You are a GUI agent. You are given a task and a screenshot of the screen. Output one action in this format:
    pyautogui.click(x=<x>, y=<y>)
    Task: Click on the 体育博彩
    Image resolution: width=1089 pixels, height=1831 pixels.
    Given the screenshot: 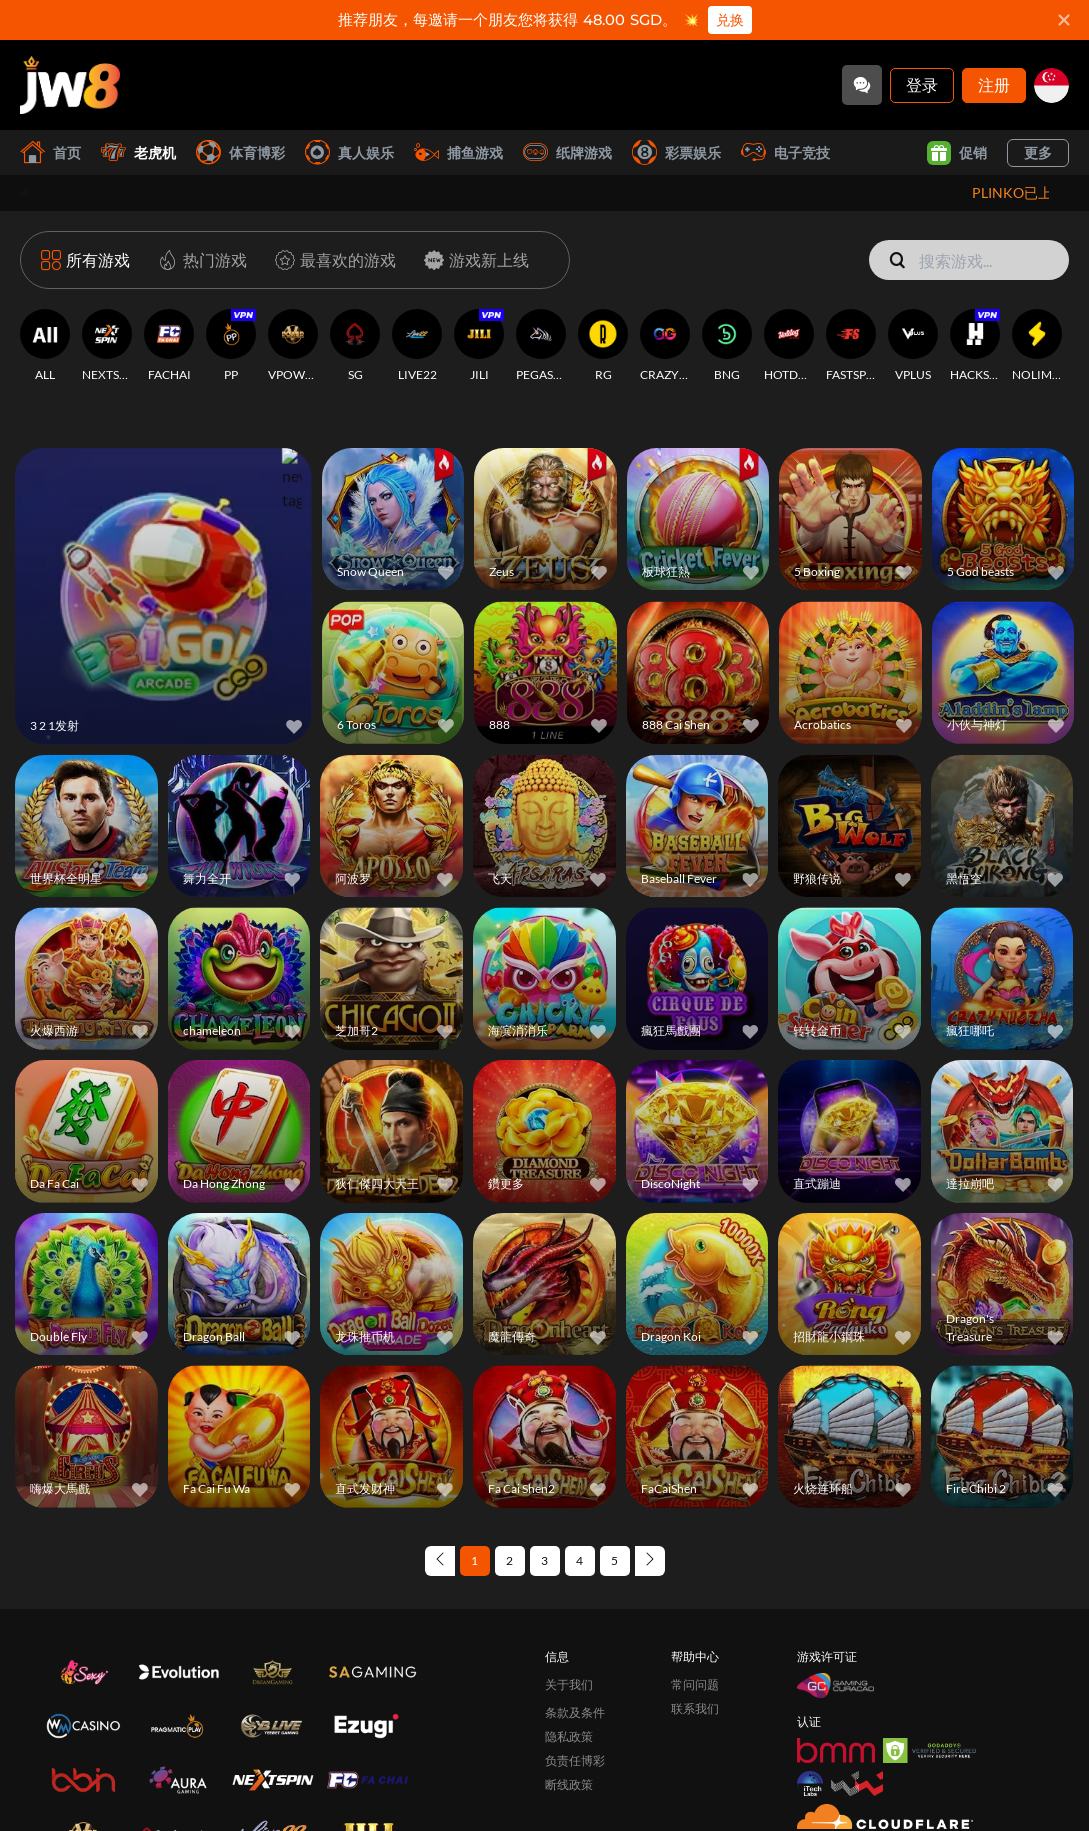 What is the action you would take?
    pyautogui.click(x=240, y=152)
    